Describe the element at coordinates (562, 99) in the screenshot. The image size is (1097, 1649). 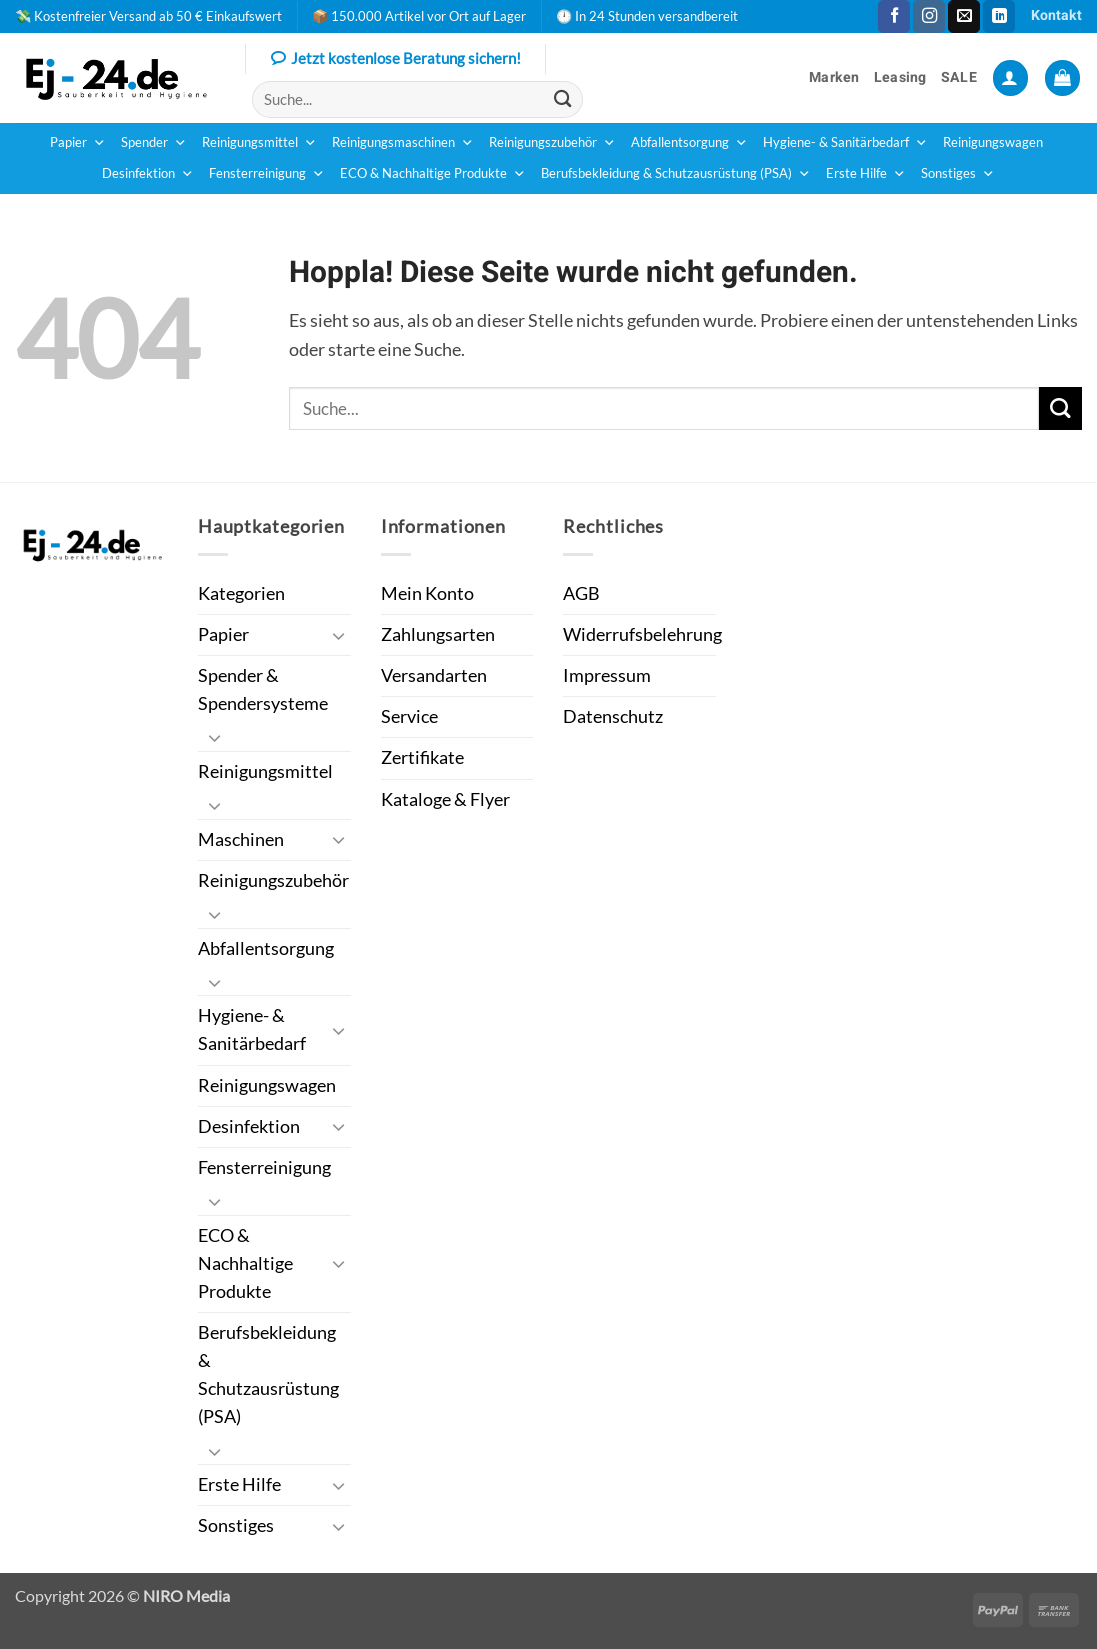
I see `[Übermitteln]` at that location.